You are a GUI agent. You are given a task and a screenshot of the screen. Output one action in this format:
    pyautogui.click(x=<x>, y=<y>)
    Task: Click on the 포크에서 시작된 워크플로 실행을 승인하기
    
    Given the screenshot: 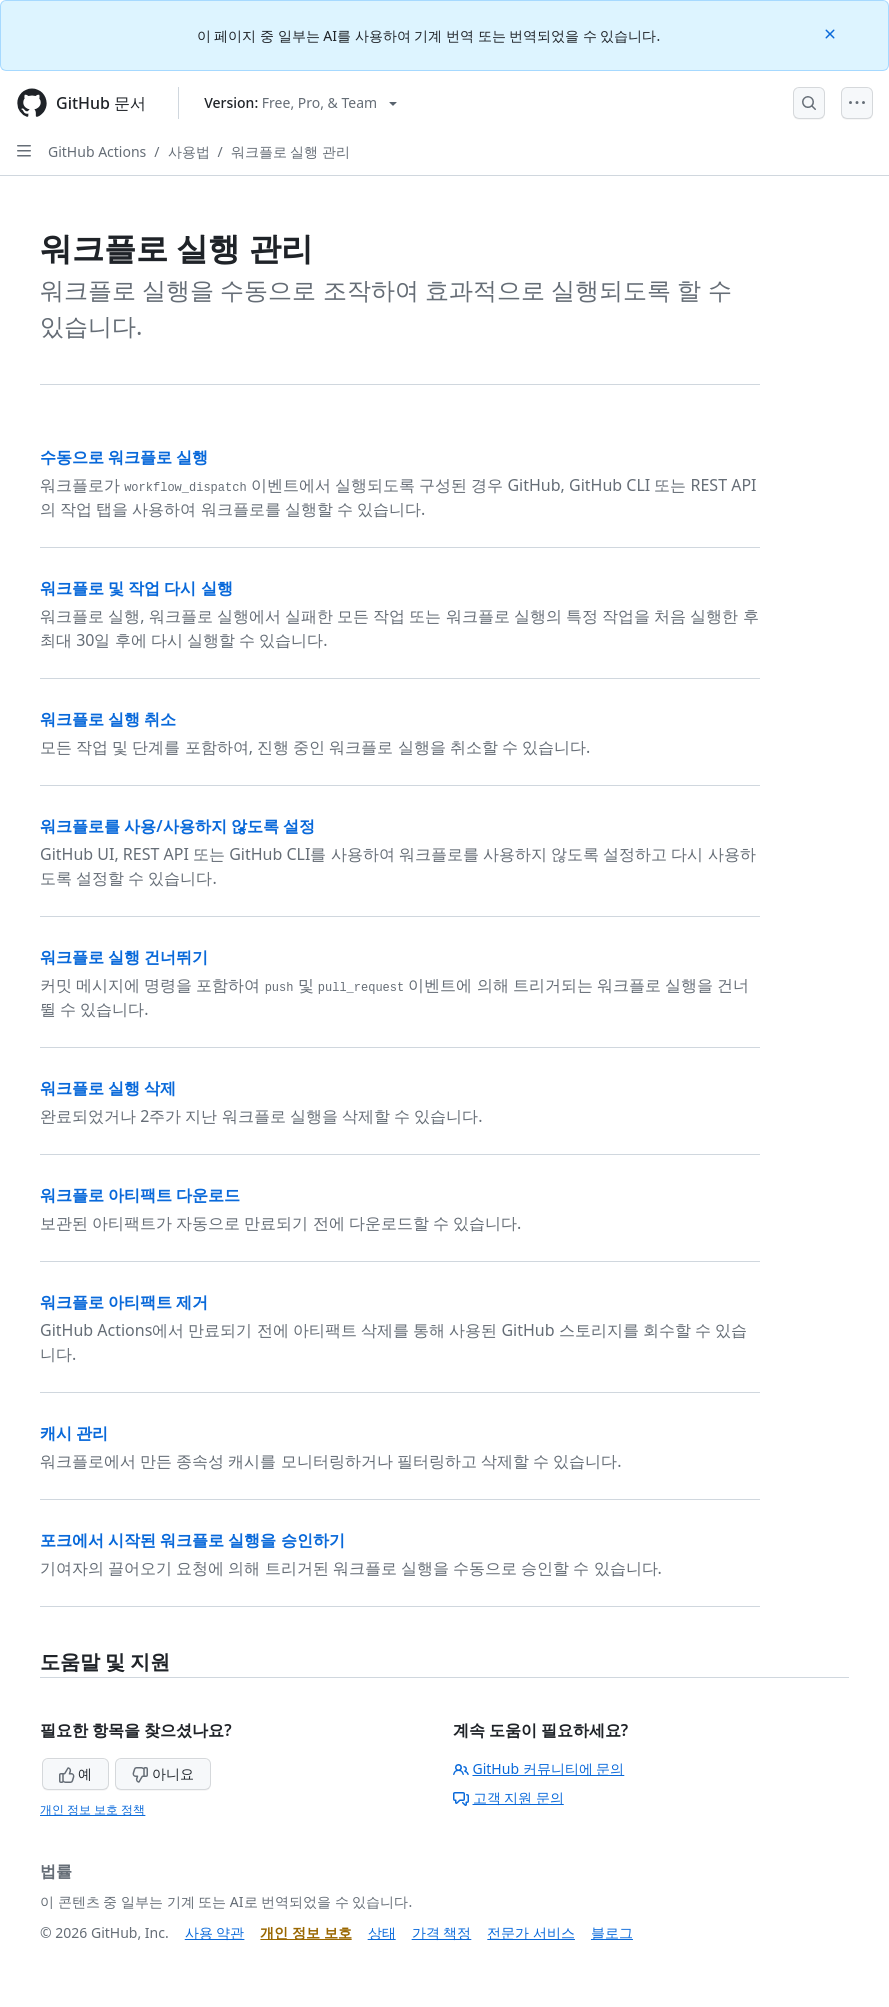 What is the action you would take?
    pyautogui.click(x=192, y=1540)
    